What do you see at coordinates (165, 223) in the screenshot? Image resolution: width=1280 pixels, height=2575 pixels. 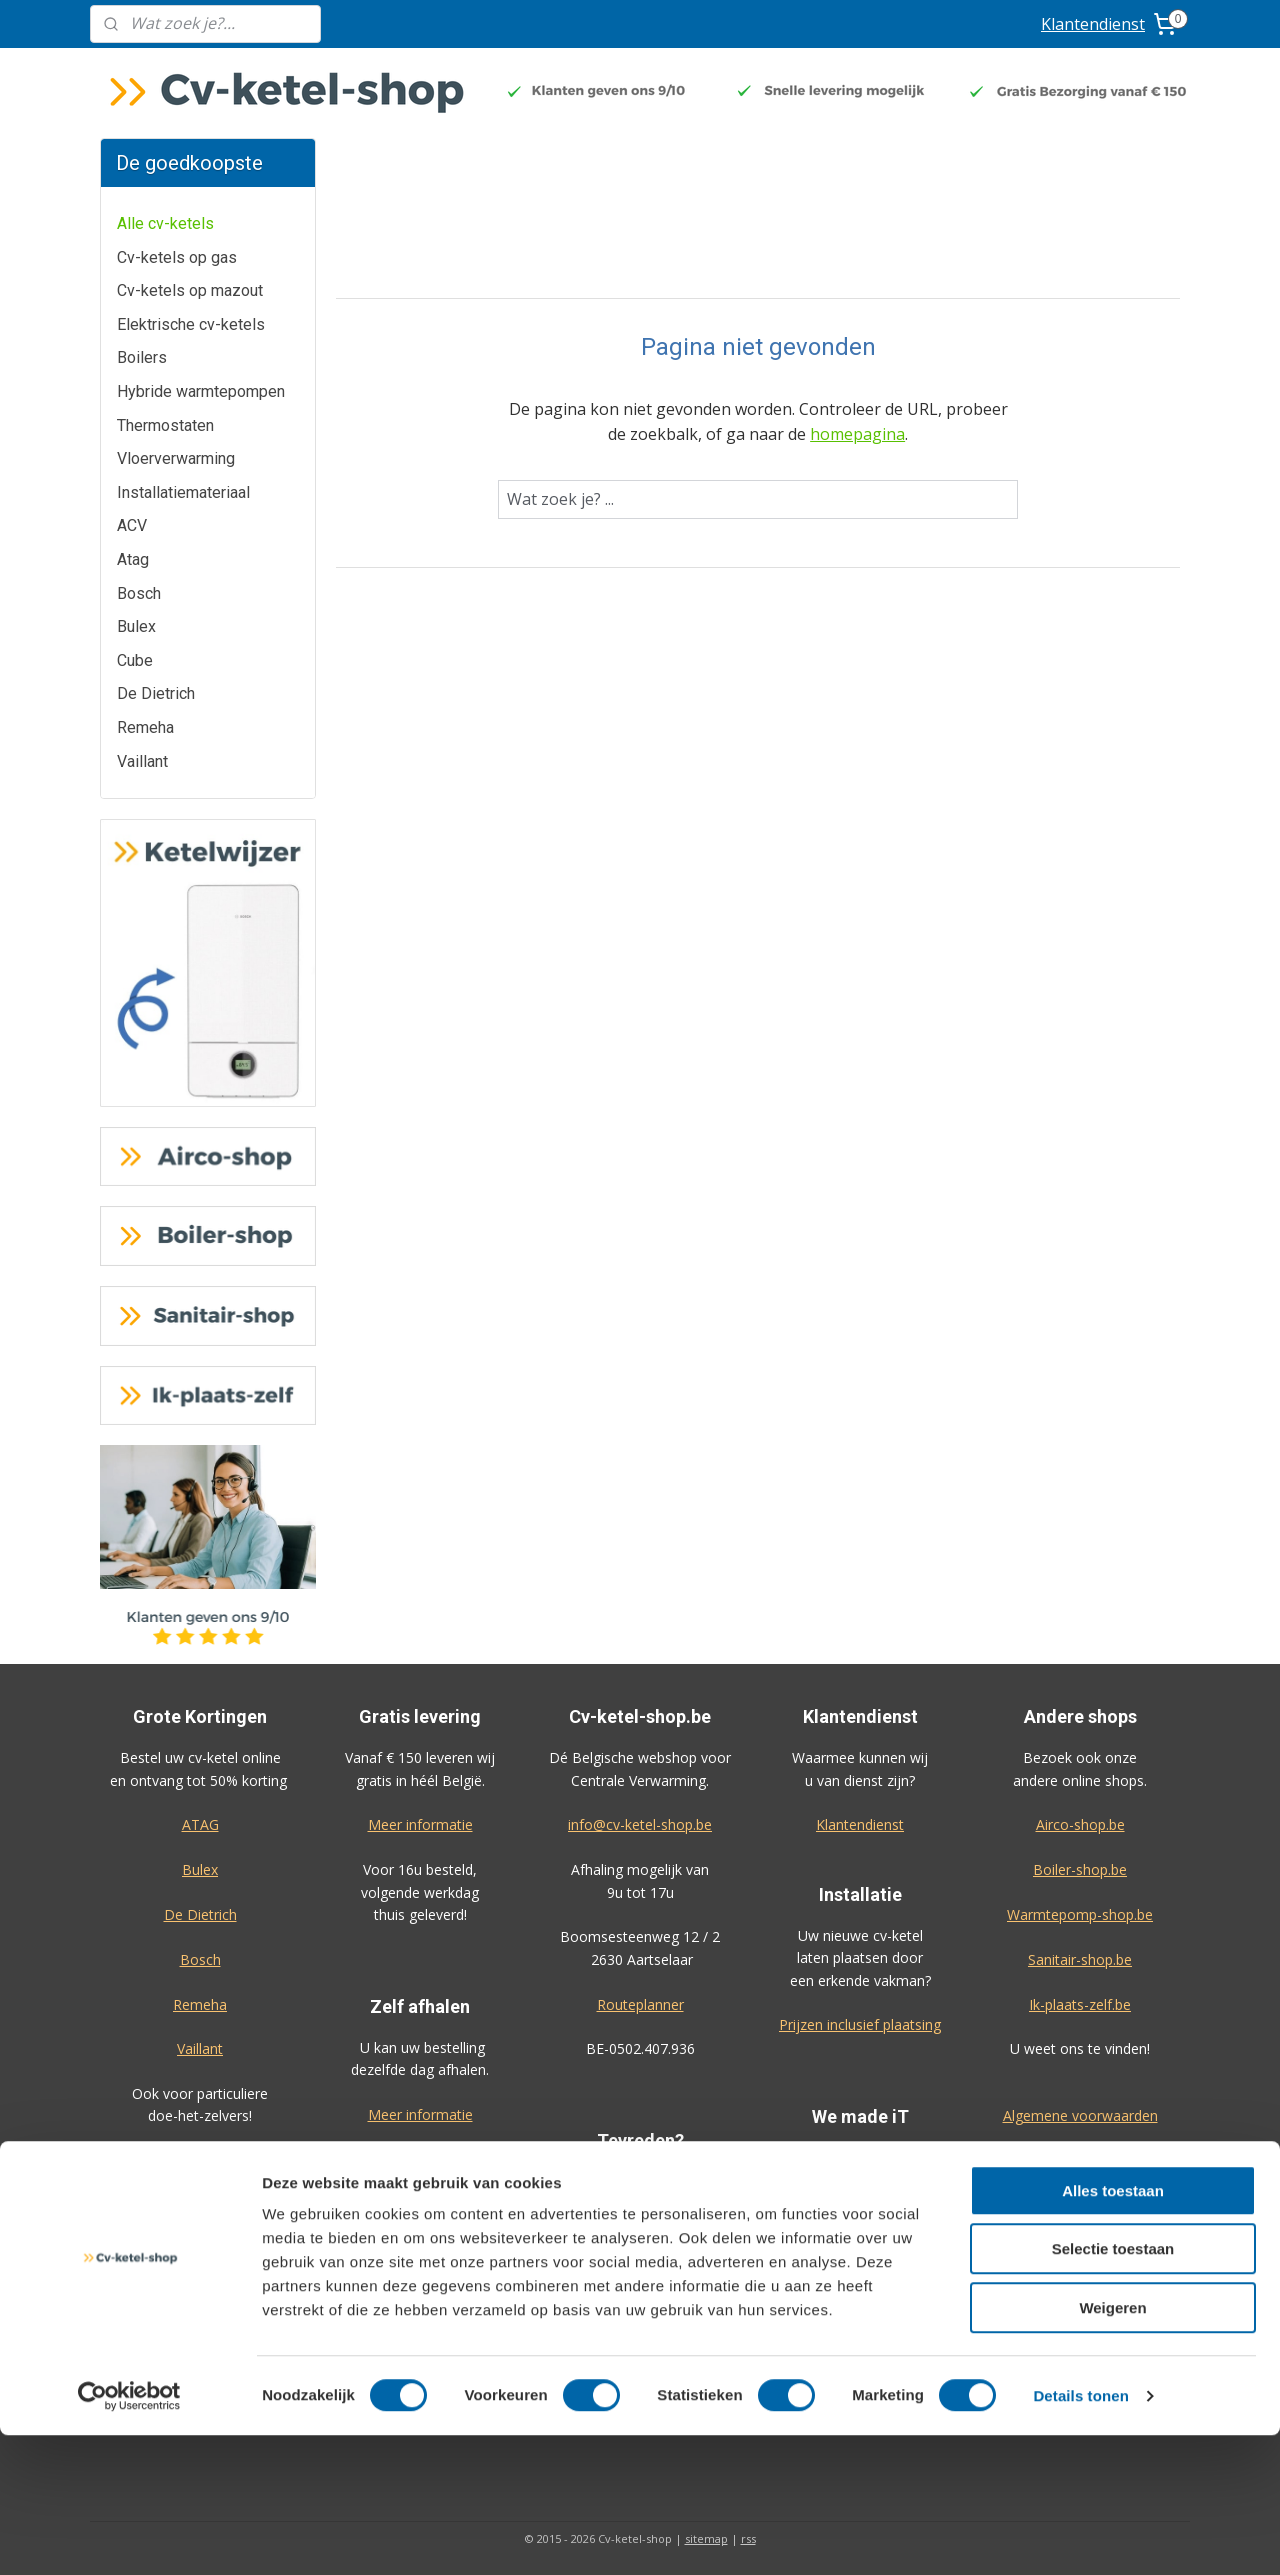 I see `Alle cv-ketels` at bounding box center [165, 223].